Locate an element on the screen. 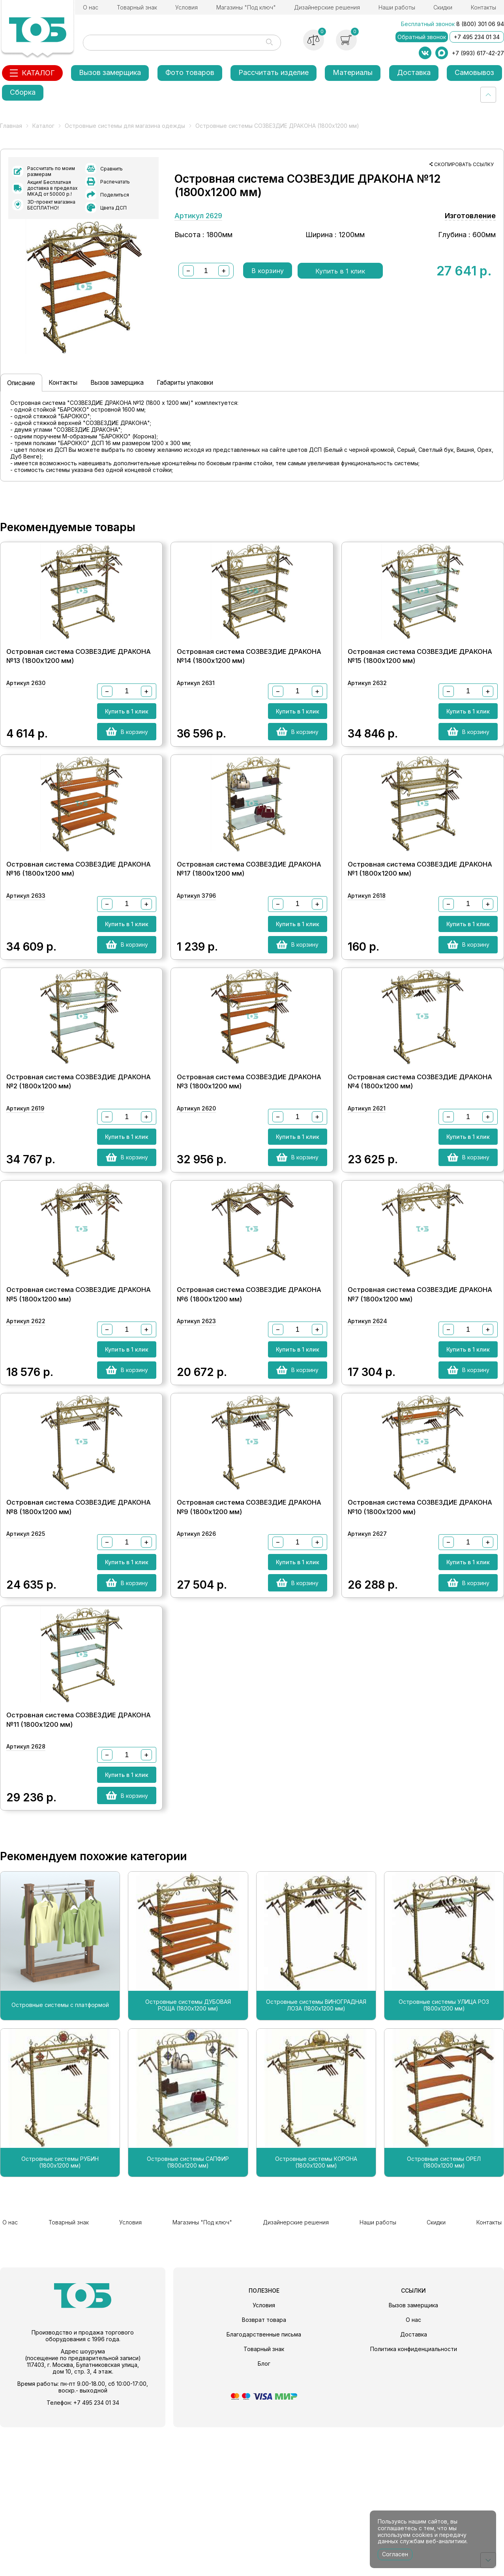  Вызов замерщика is located at coordinates (110, 72).